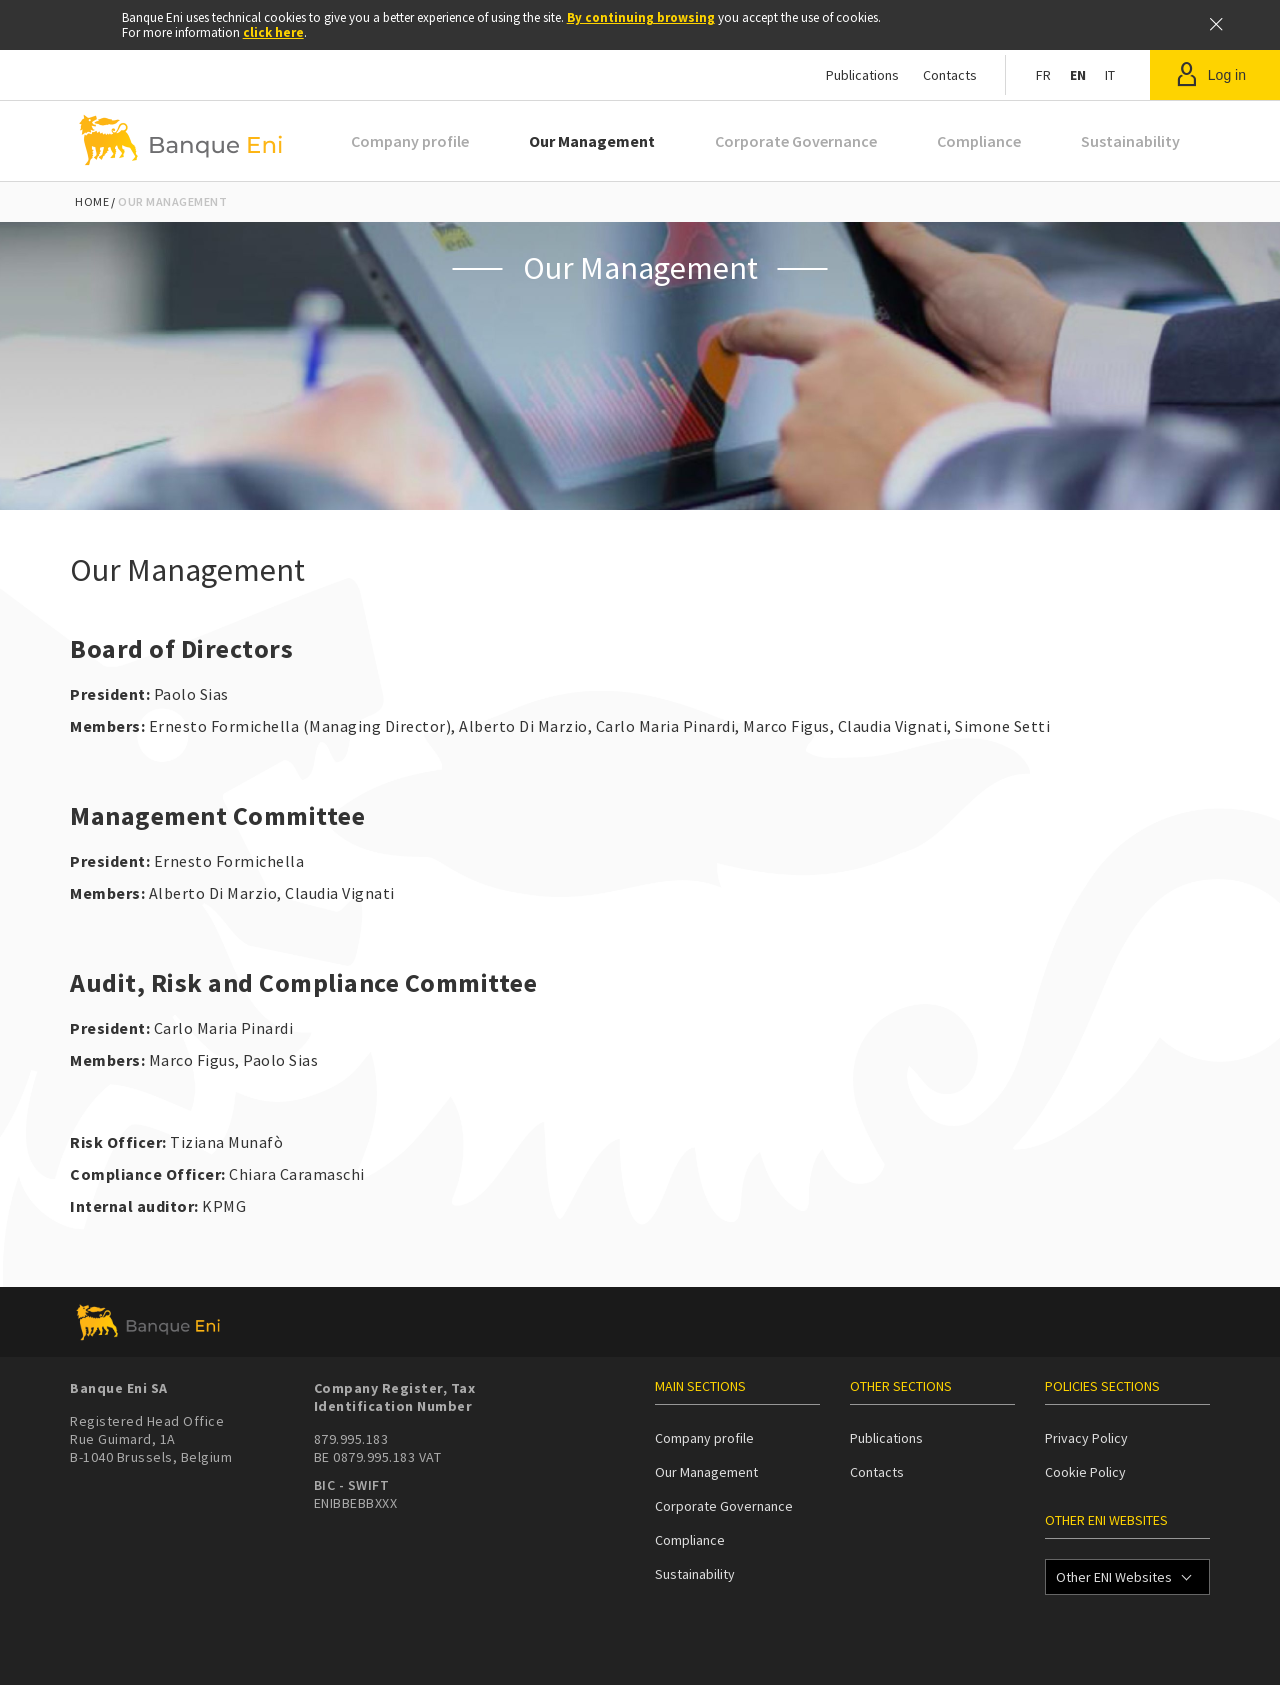  I want to click on Company profile, so click(410, 141).